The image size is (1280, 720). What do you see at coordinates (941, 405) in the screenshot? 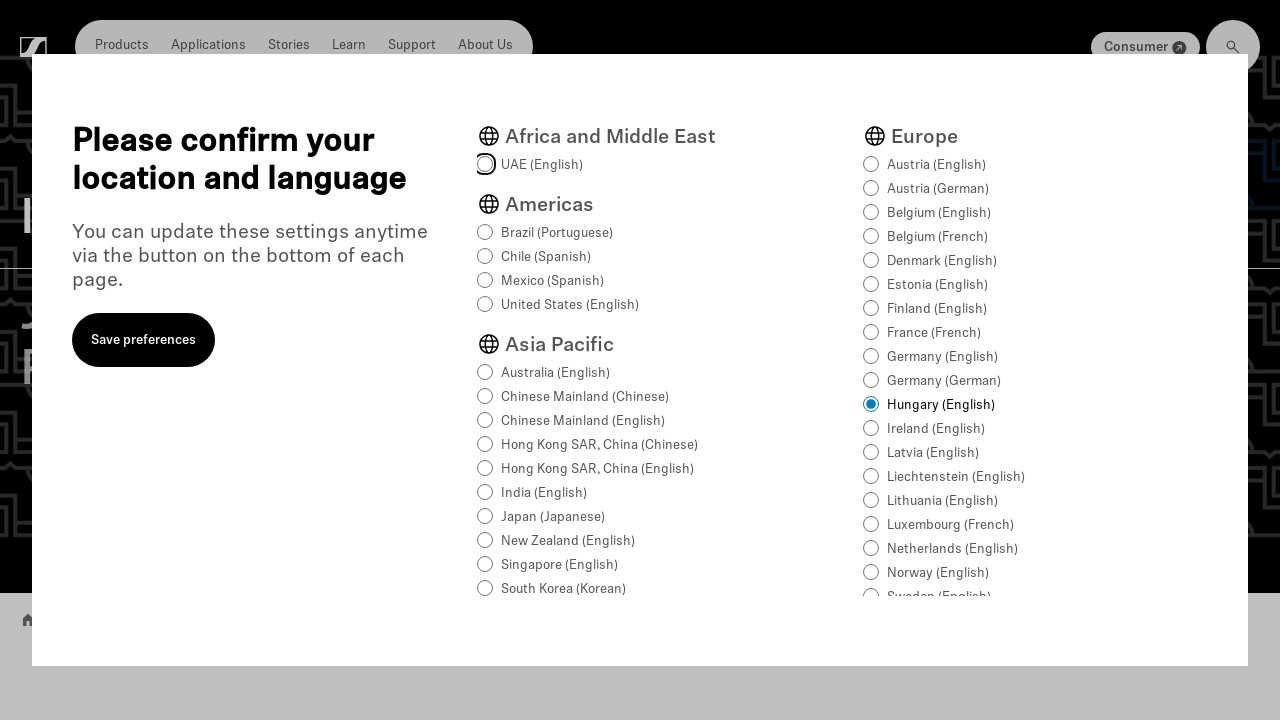
I see `Hungary (English)` at bounding box center [941, 405].